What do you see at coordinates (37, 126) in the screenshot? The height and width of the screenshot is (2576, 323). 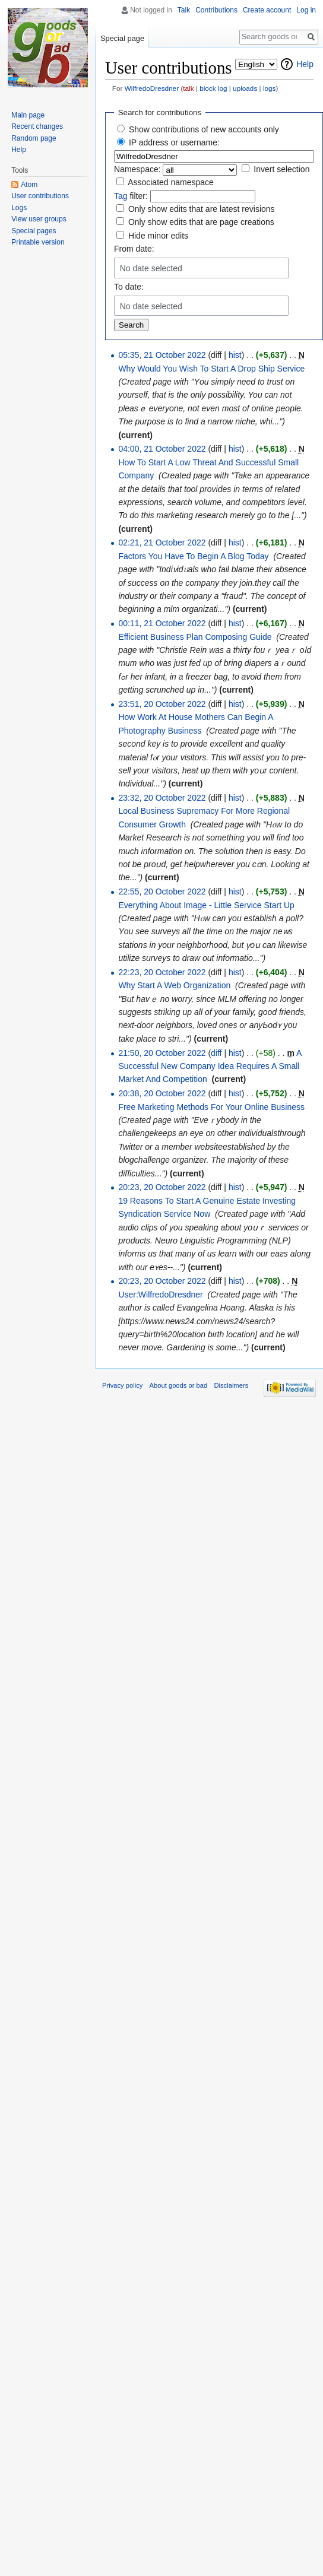 I see `Recent changes` at bounding box center [37, 126].